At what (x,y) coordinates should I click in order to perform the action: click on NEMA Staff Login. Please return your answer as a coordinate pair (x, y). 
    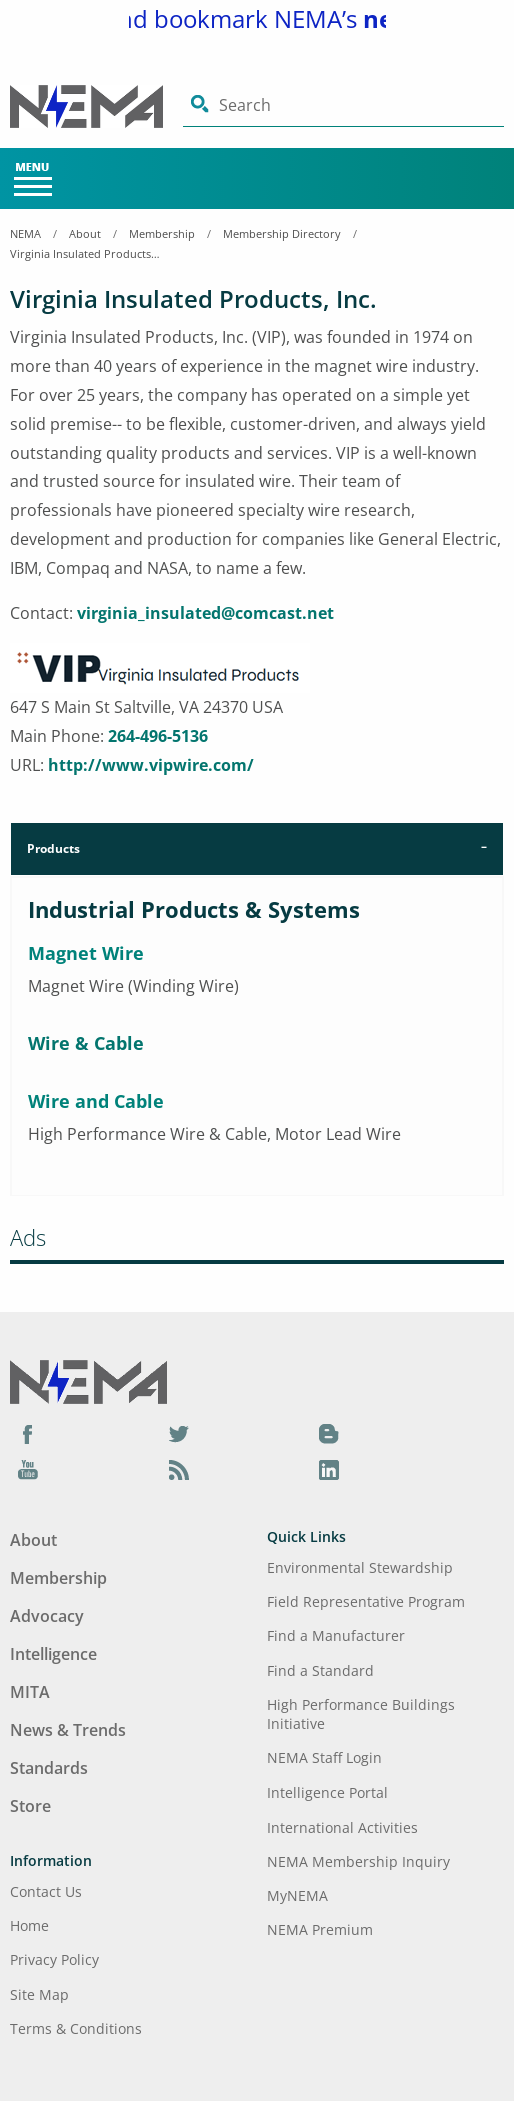
    Looking at the image, I should click on (324, 1757).